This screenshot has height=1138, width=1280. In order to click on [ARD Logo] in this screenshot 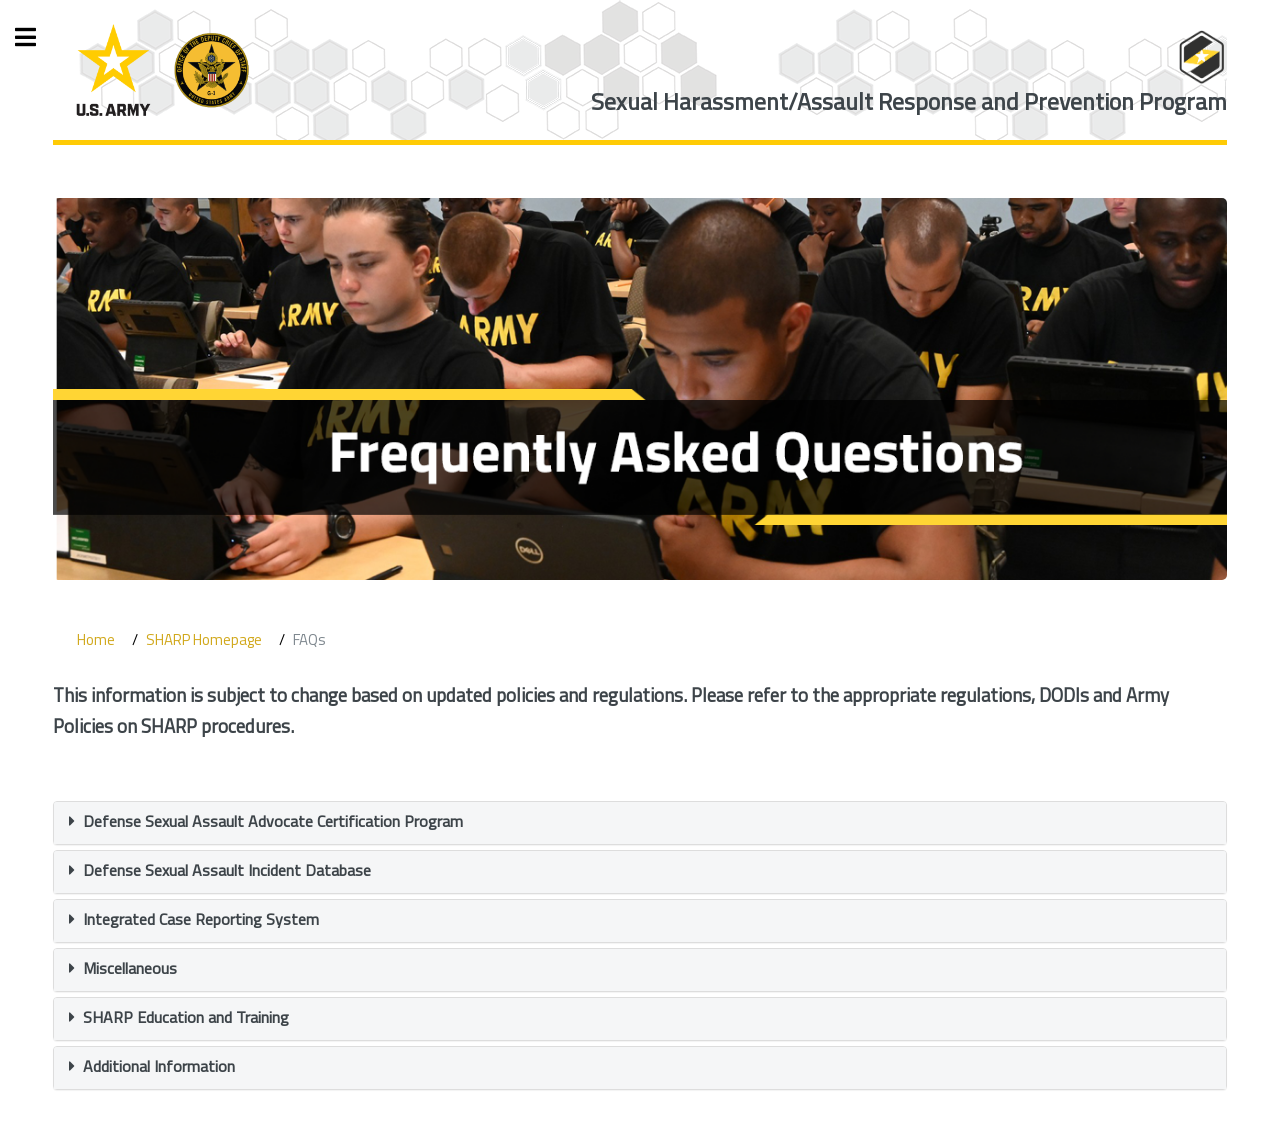, I will do `click(162, 70)`.